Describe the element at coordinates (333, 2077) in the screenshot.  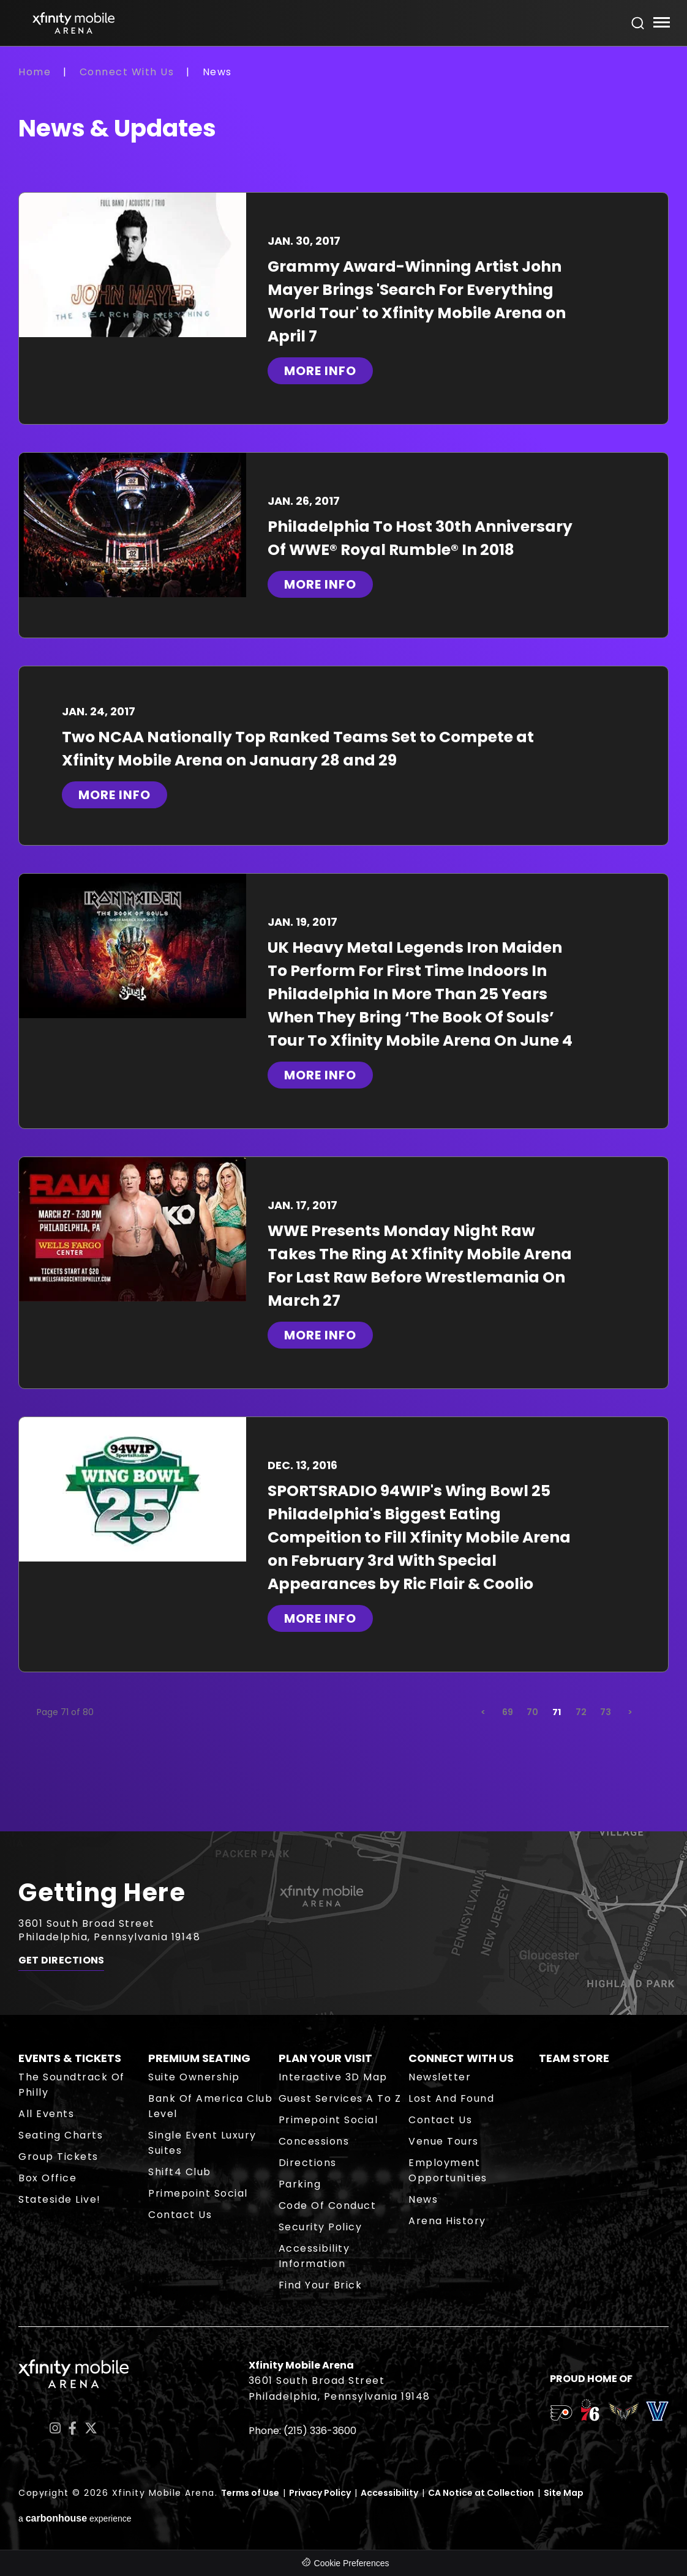
I see `Interactive 3D Map` at that location.